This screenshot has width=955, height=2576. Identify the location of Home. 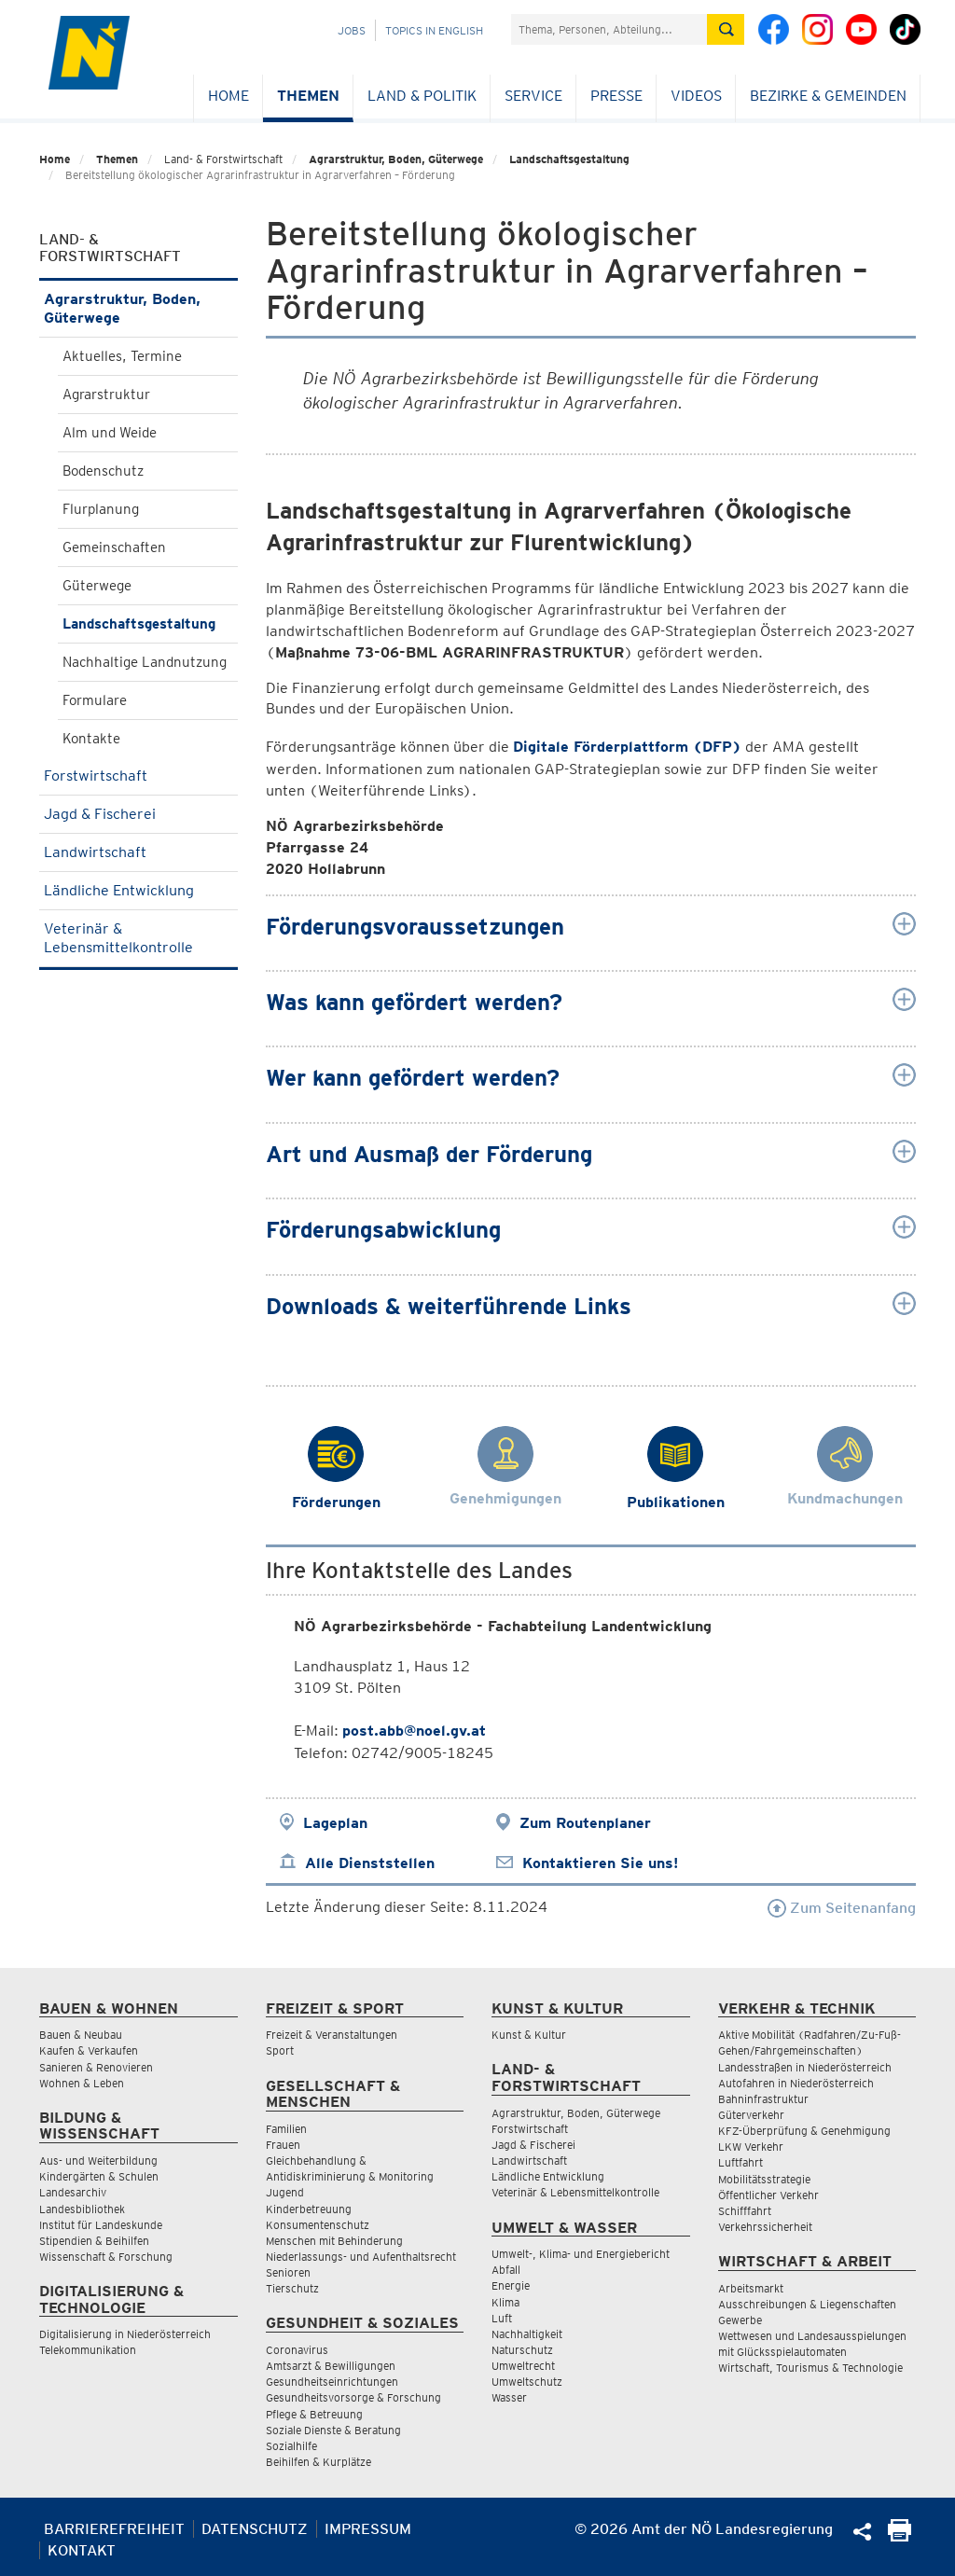
(228, 95).